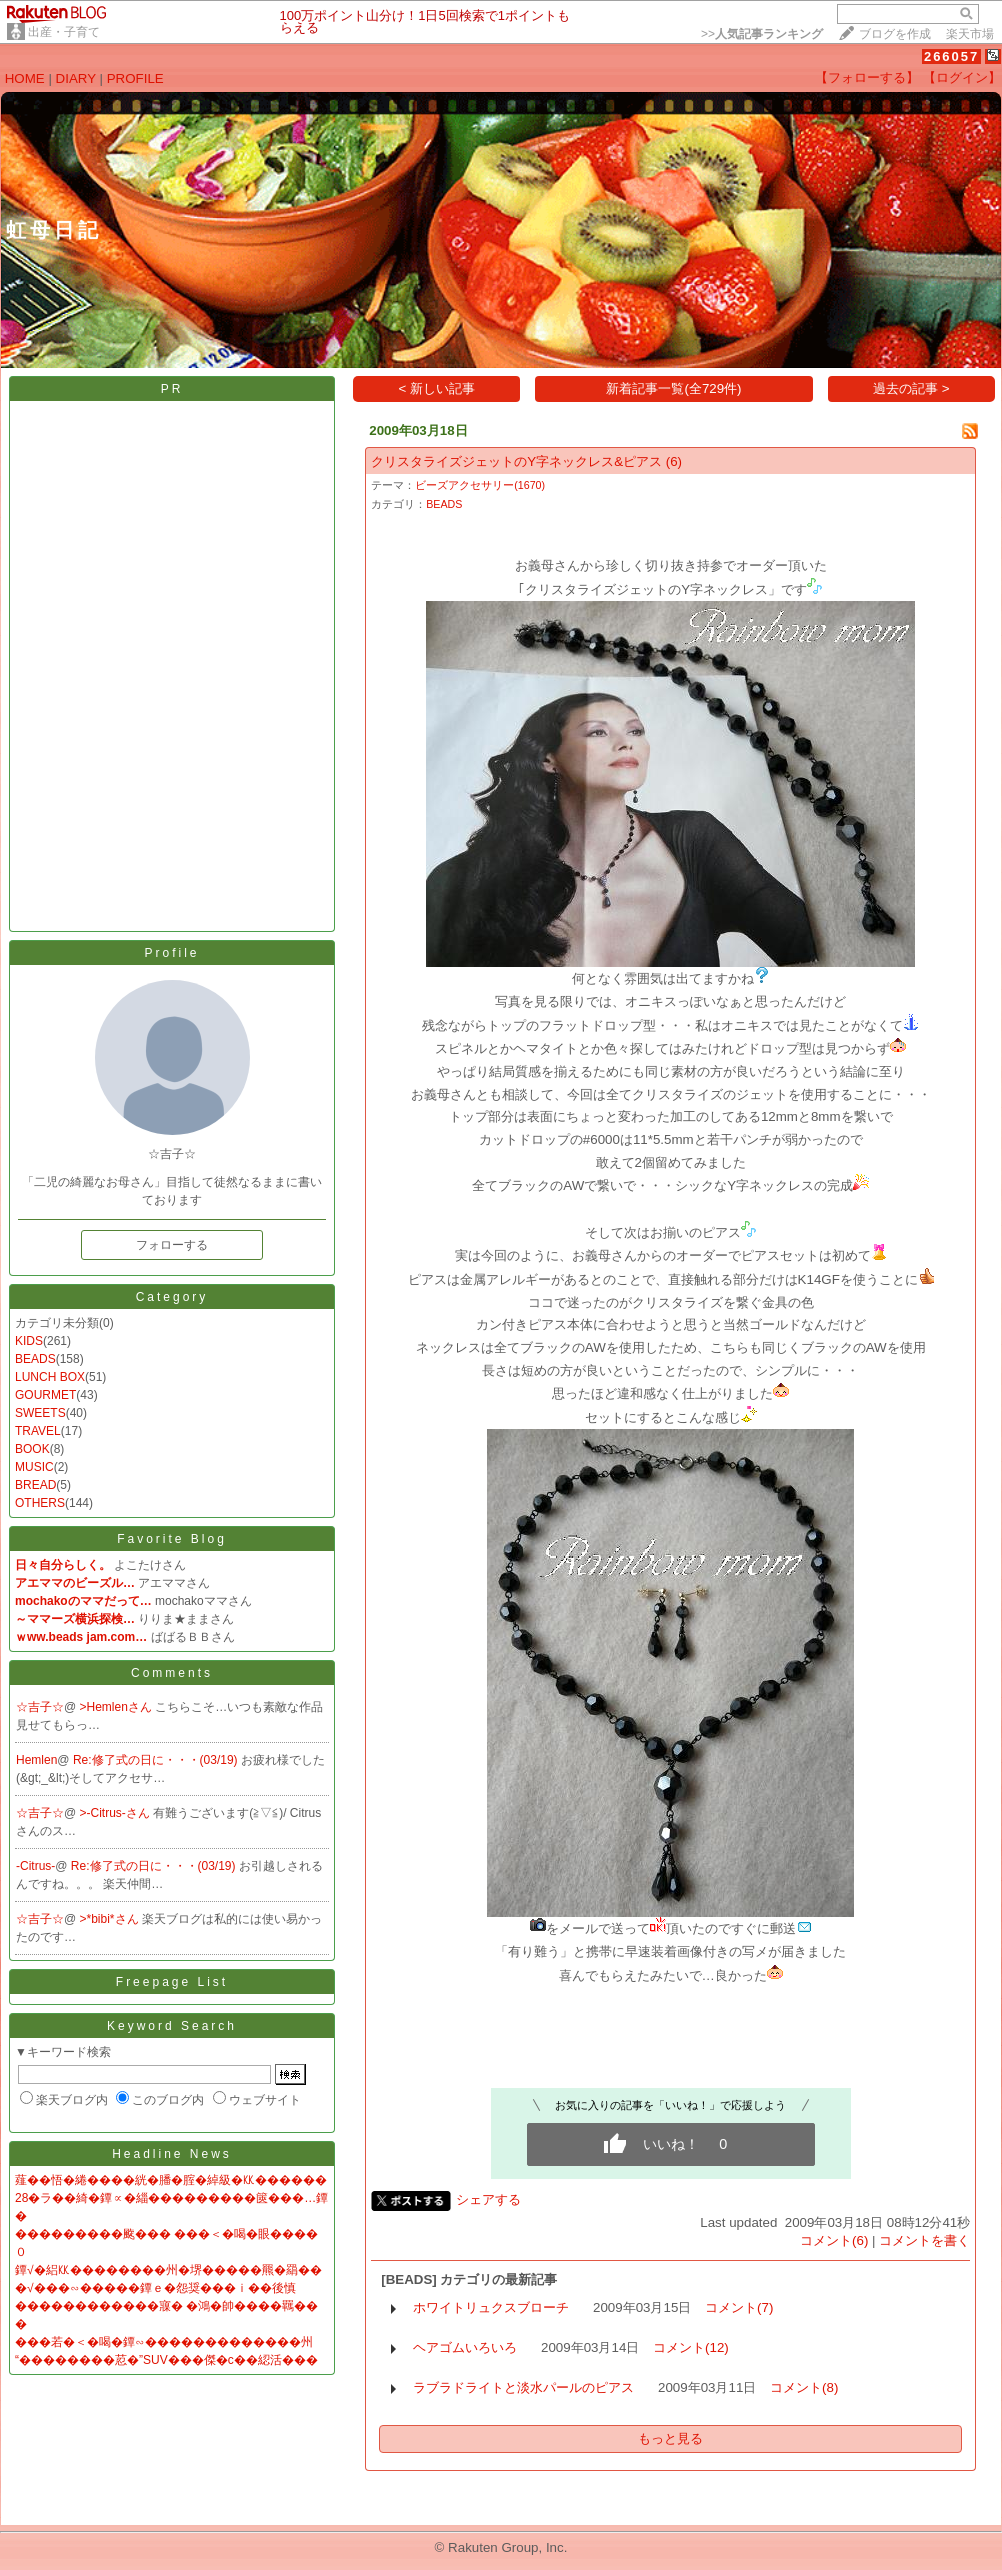 The height and width of the screenshot is (2570, 1002). I want to click on ブログを作成, so click(895, 34).